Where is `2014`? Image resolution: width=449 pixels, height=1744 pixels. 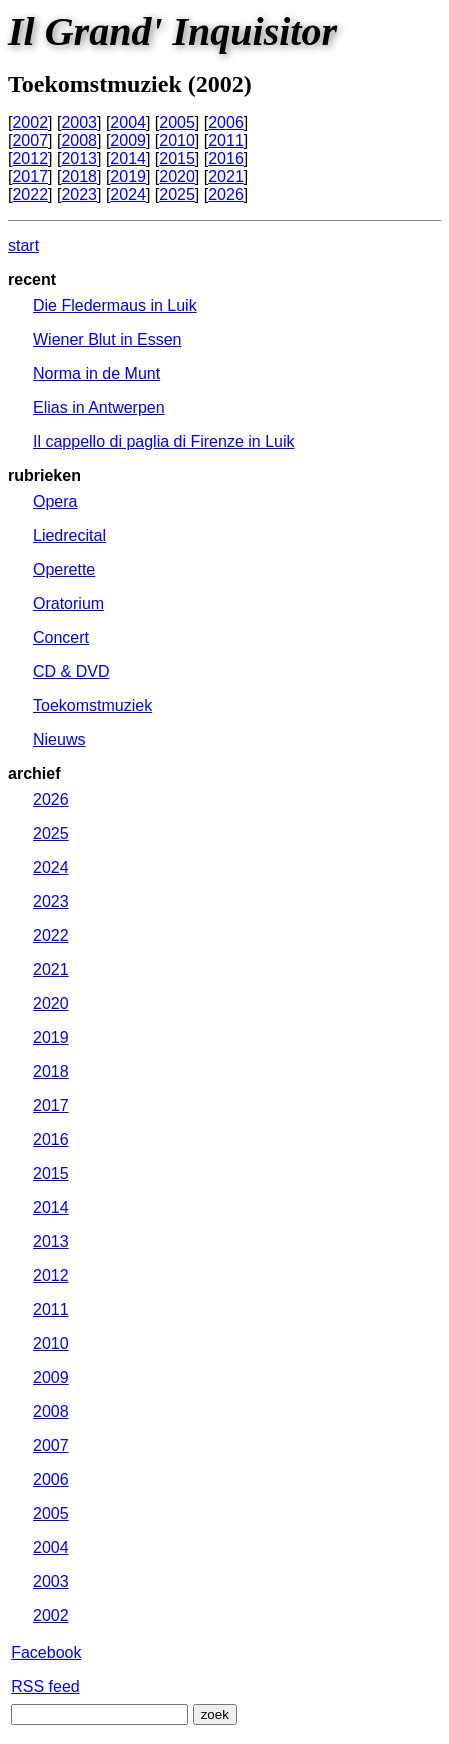
2014 is located at coordinates (128, 158).